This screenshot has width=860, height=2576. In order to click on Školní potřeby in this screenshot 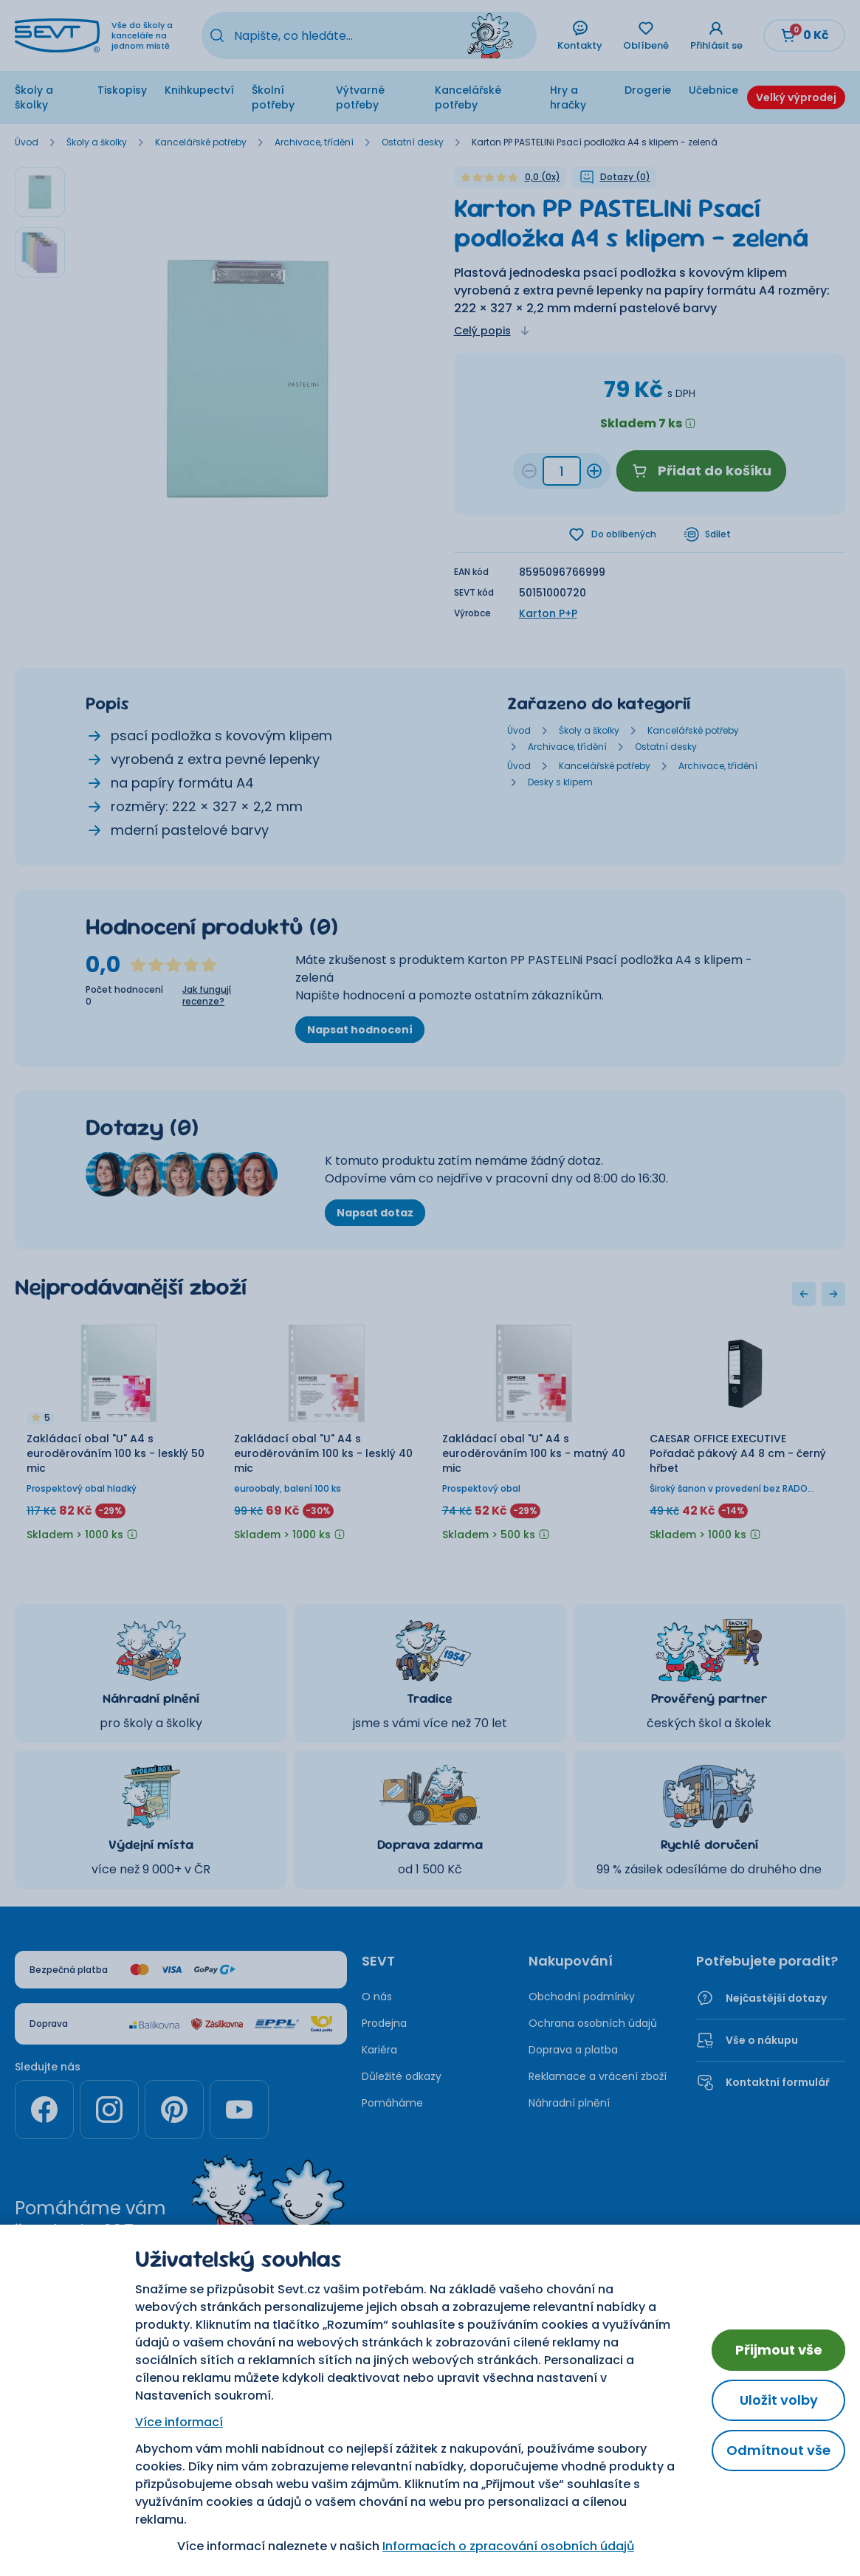, I will do `click(273, 97)`.